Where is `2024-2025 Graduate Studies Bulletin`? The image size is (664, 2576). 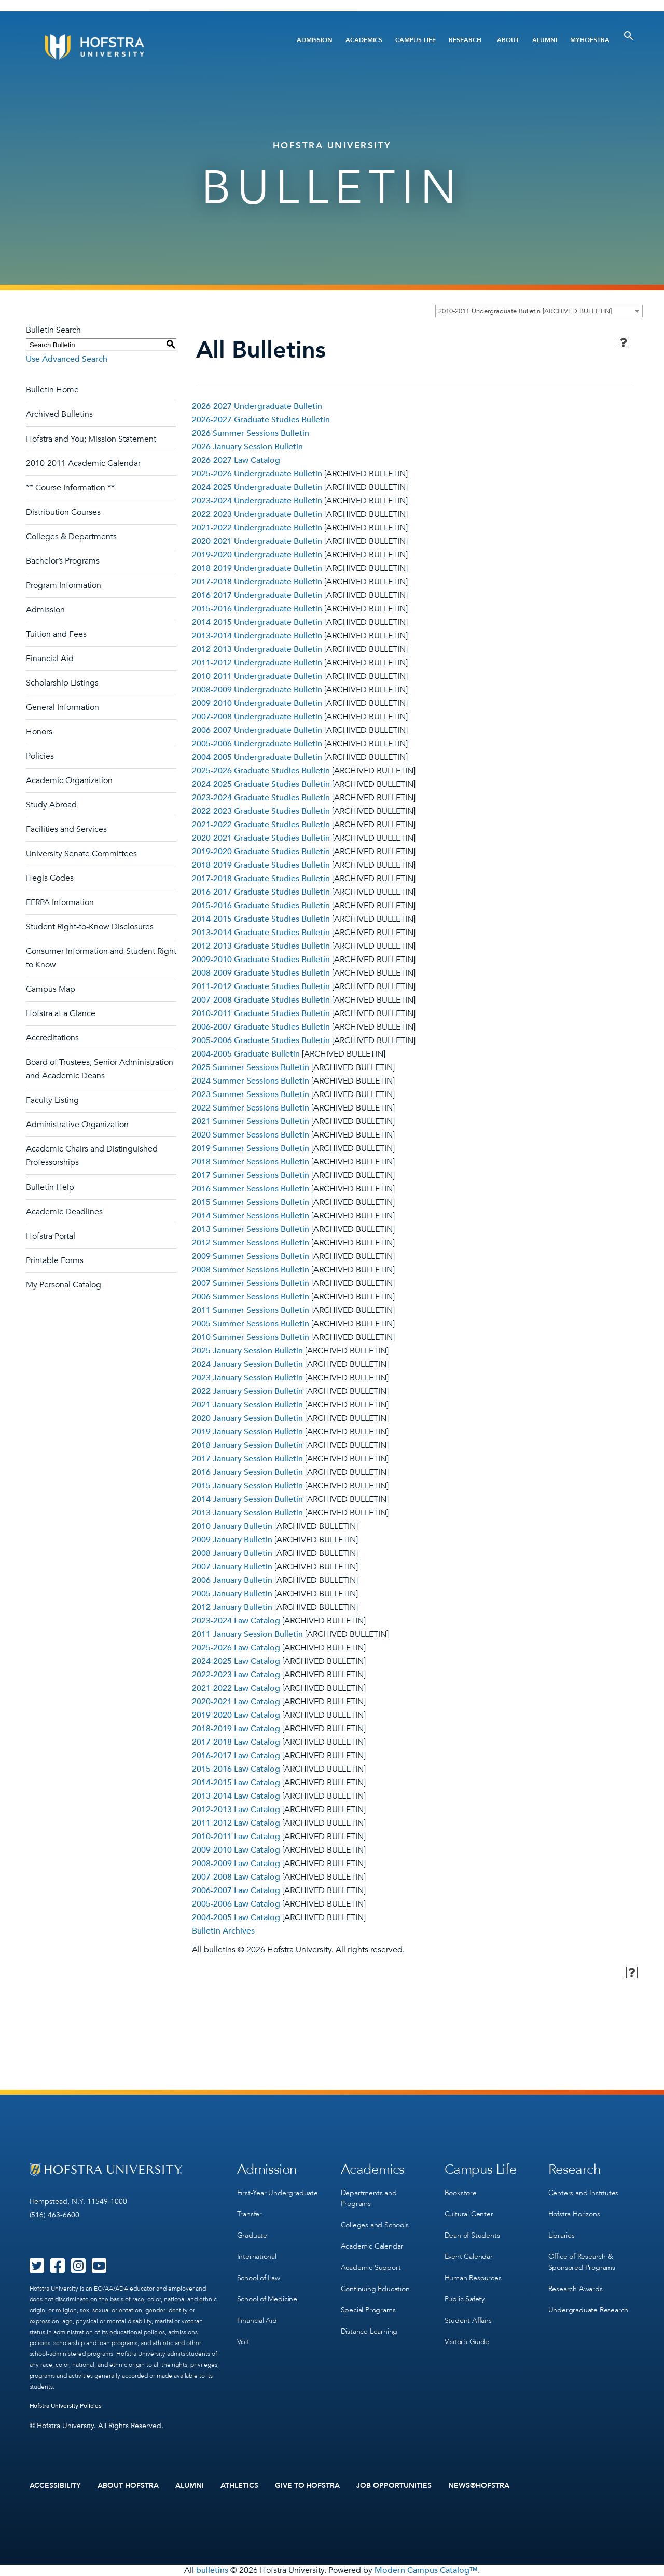 2024-2025 Graduate Studies Bulletin is located at coordinates (261, 784).